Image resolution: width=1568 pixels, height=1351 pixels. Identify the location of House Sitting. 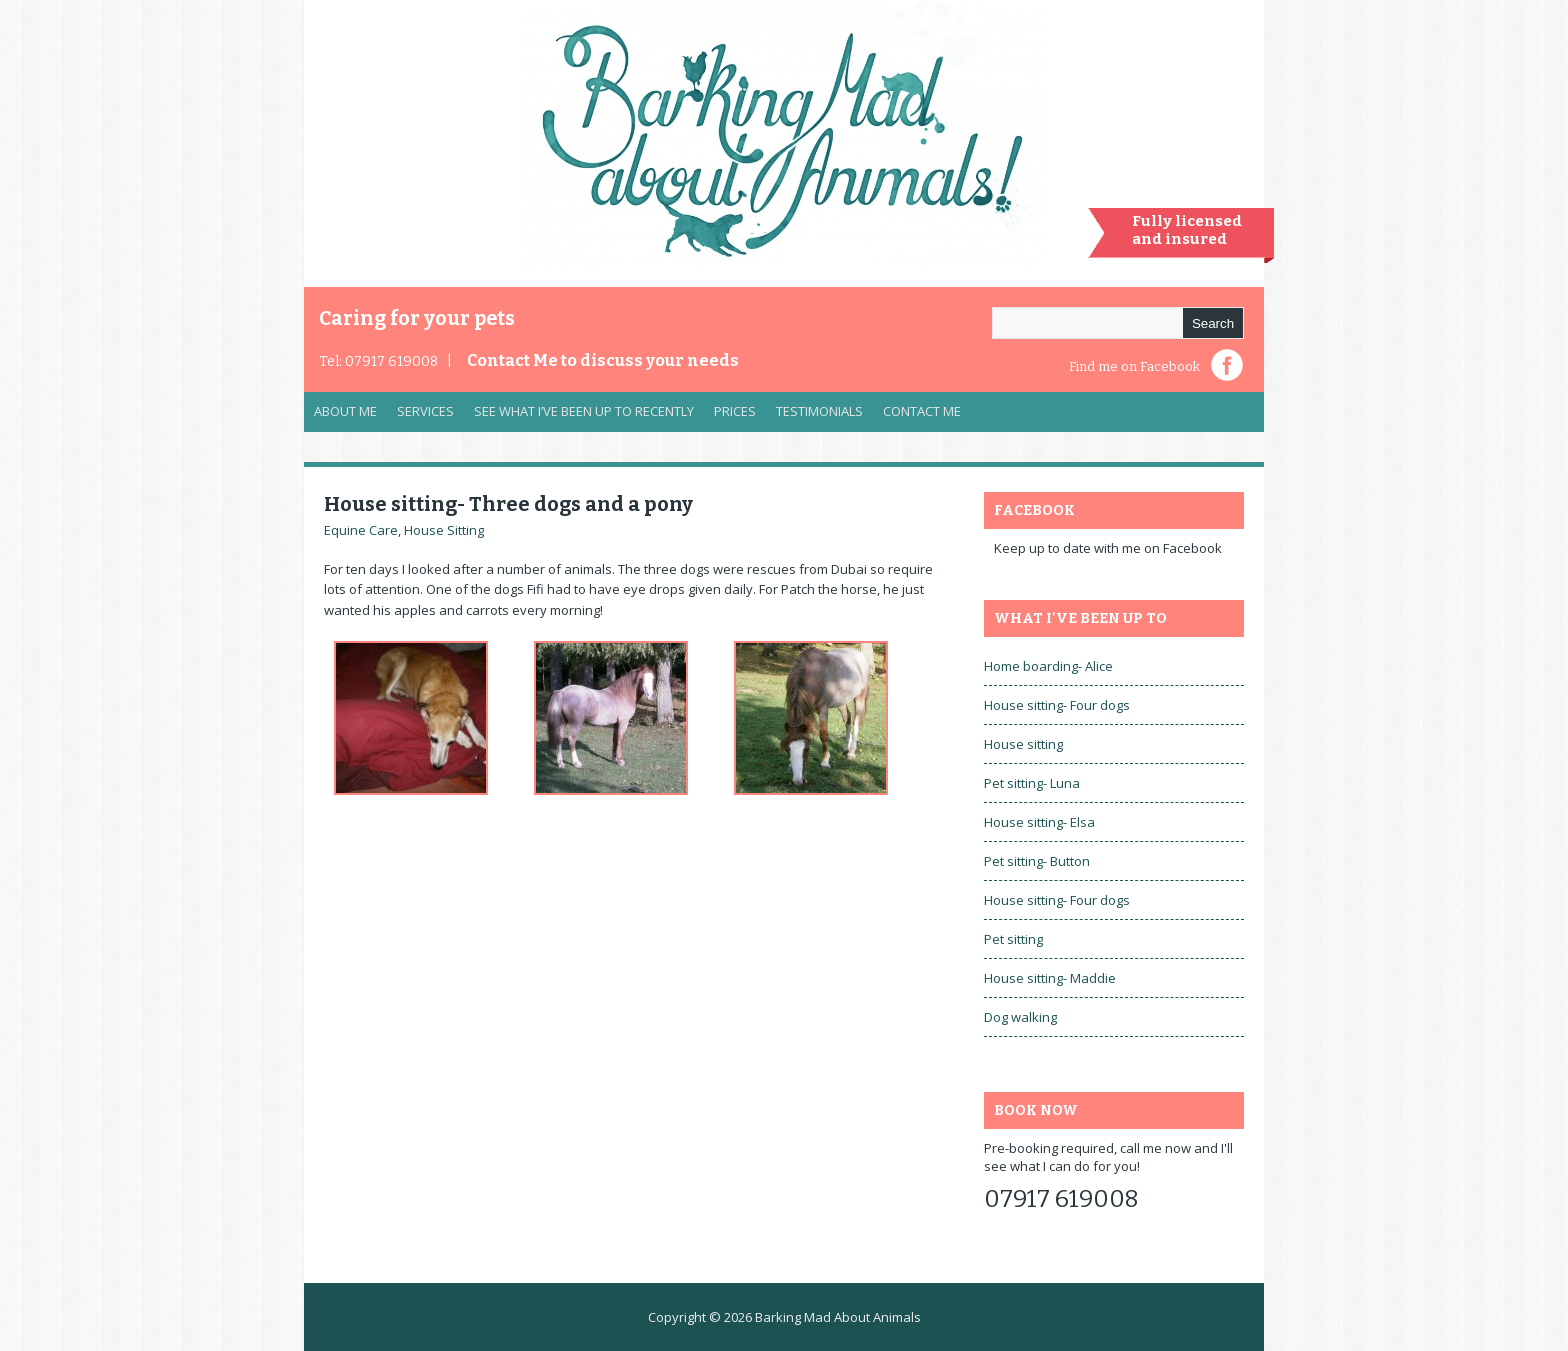
(444, 530).